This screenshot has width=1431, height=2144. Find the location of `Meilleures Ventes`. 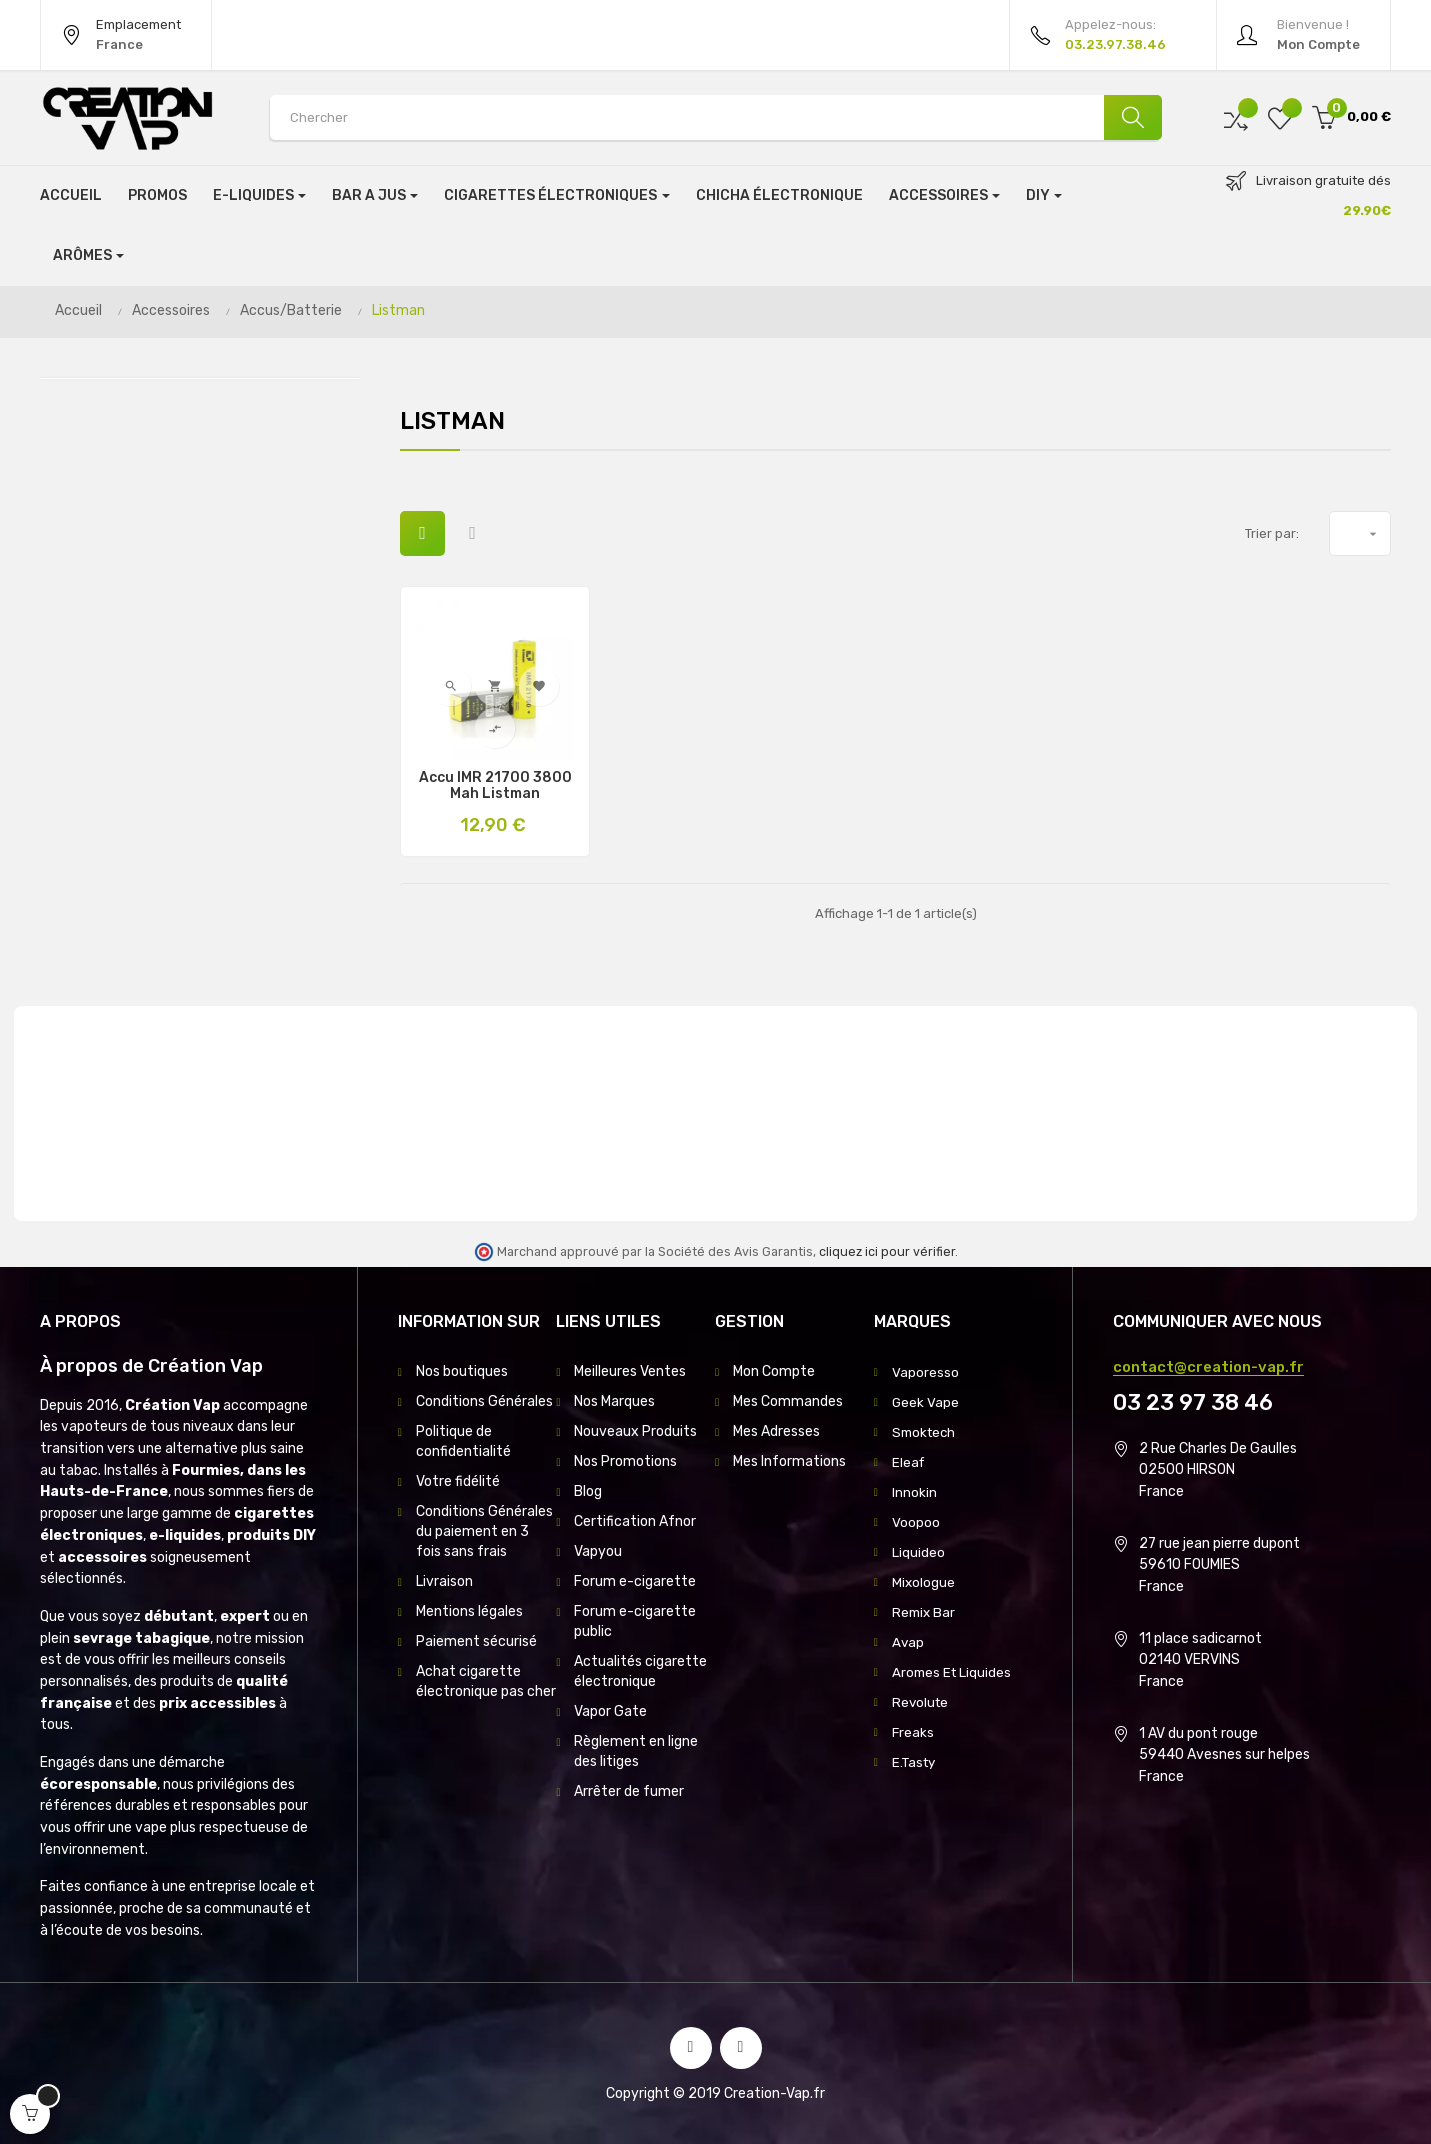

Meilleures Ventes is located at coordinates (630, 1371).